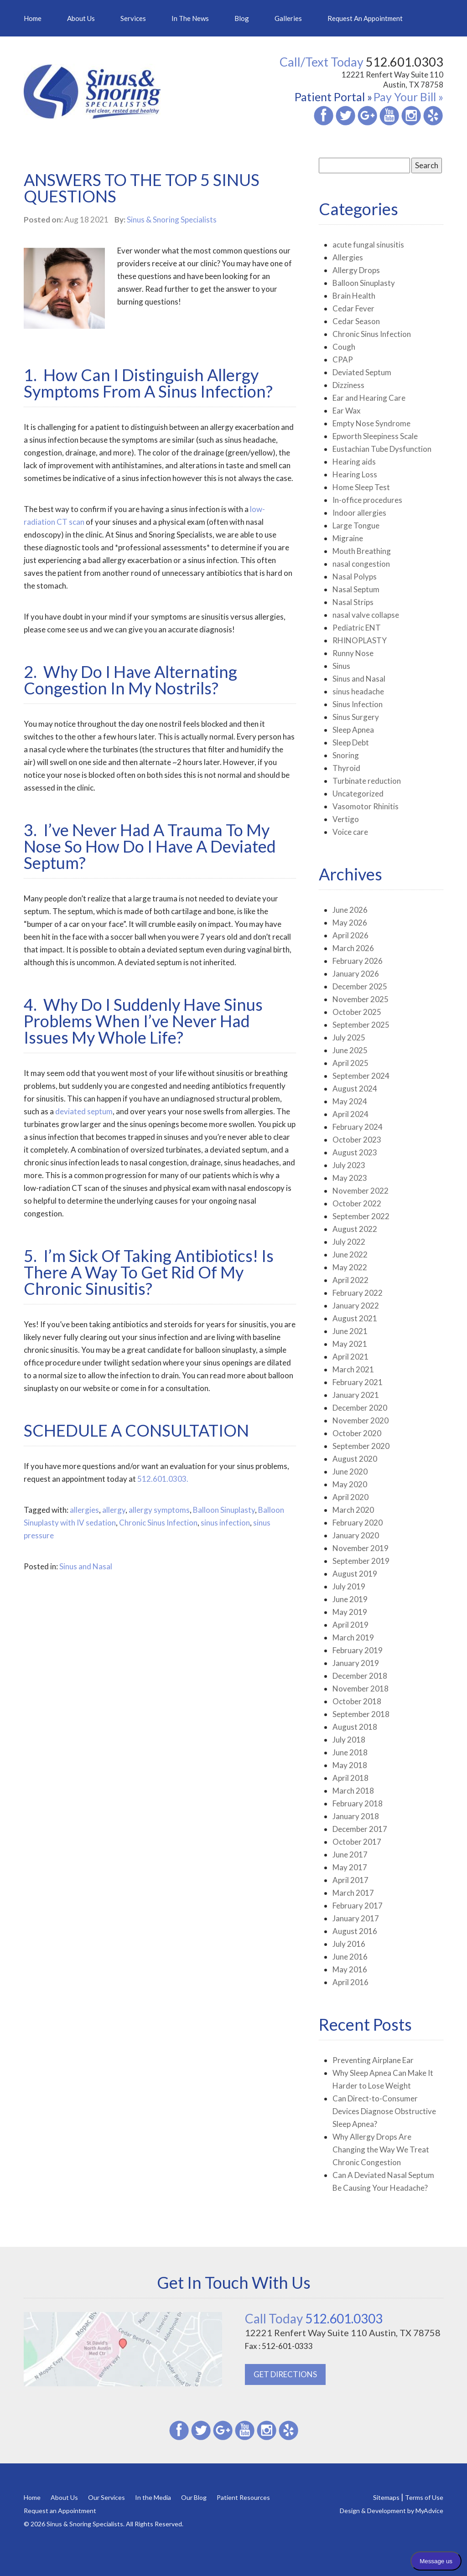 This screenshot has height=2576, width=467. I want to click on In-office procedures, so click(367, 500).